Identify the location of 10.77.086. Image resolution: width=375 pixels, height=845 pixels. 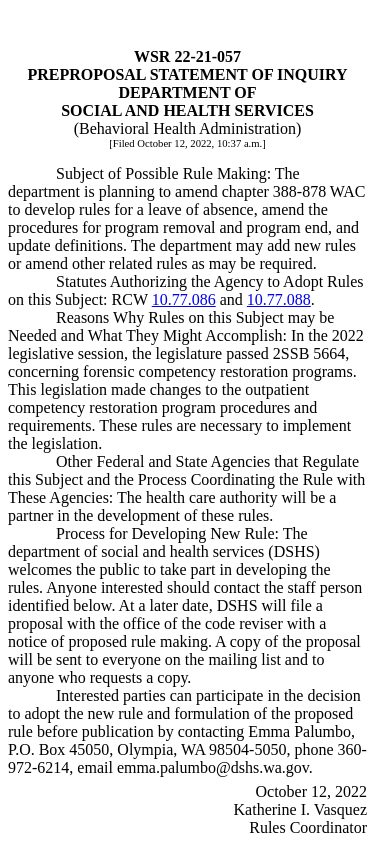
(184, 299).